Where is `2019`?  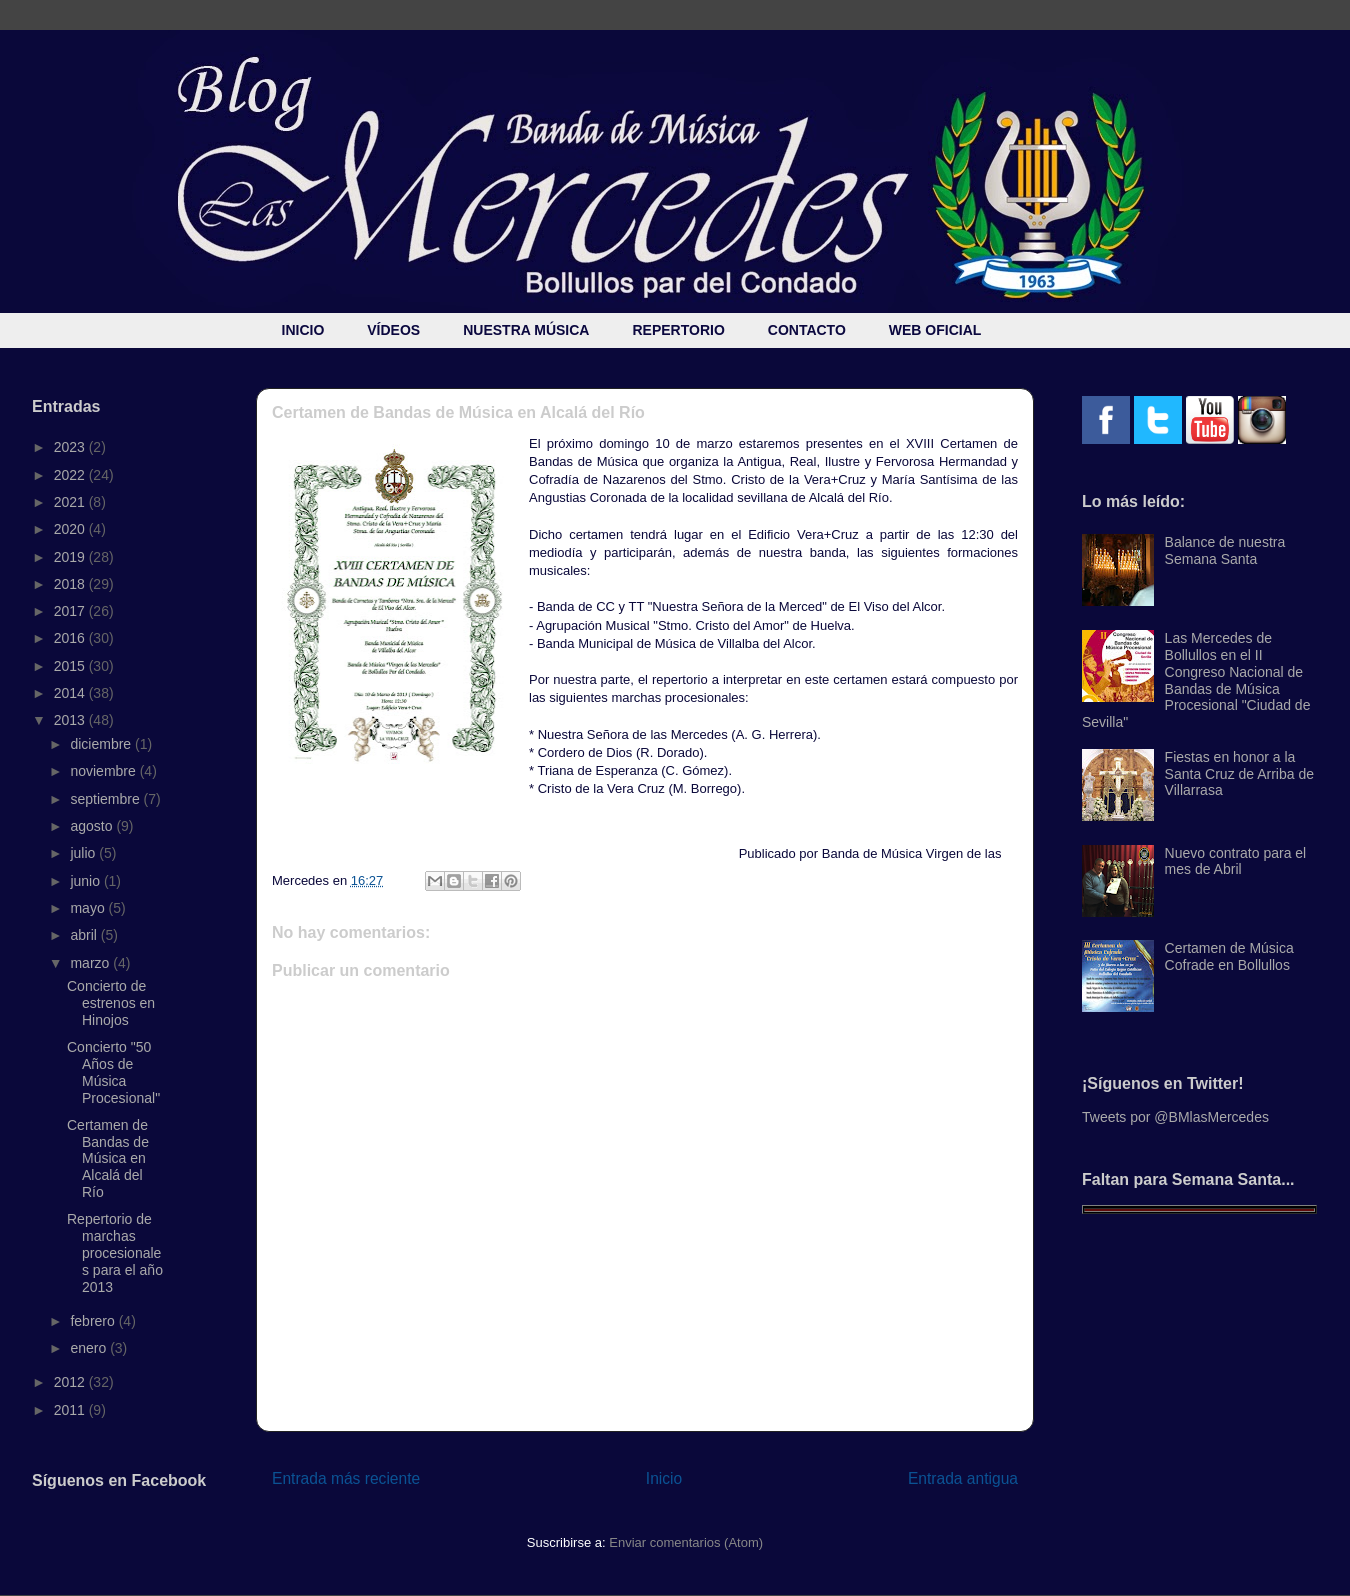 2019 is located at coordinates (71, 557).